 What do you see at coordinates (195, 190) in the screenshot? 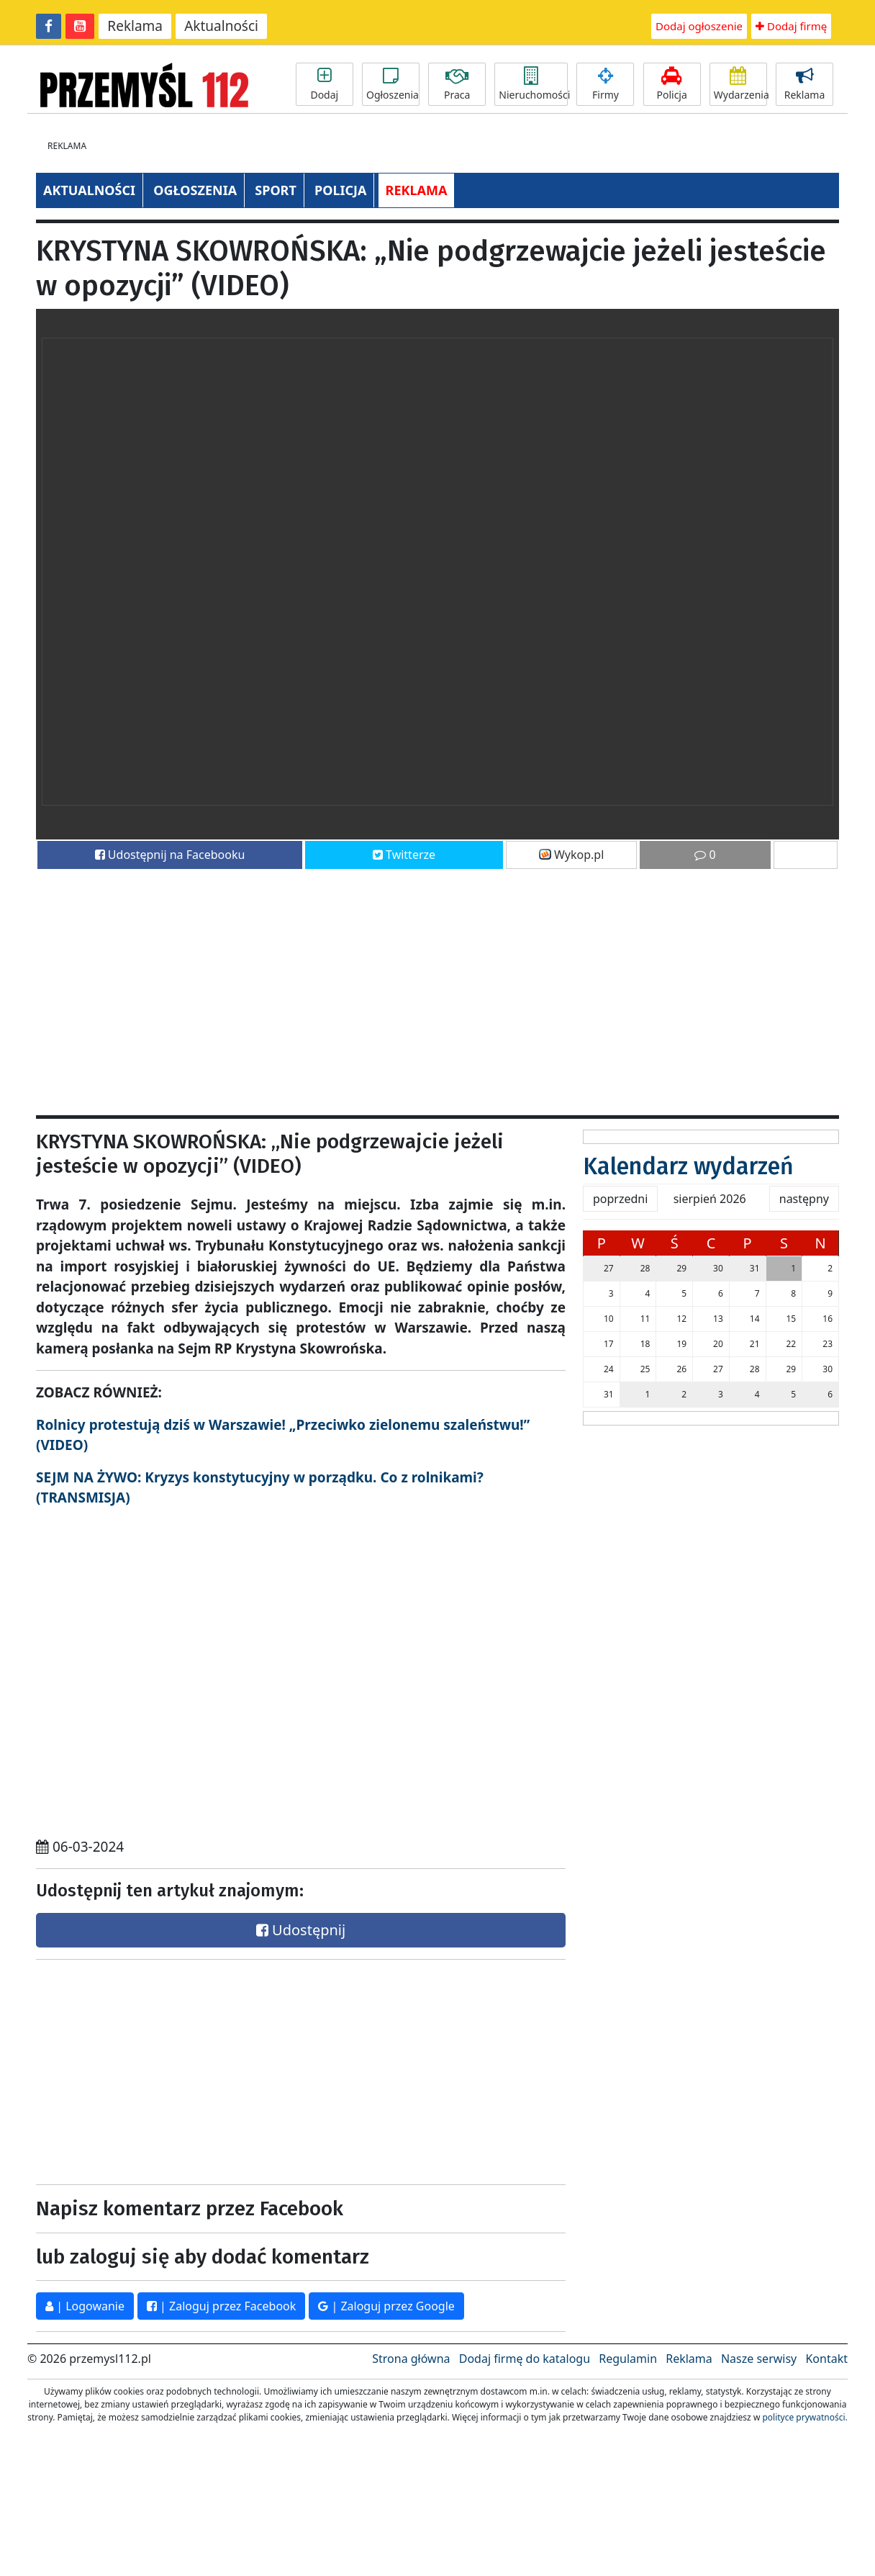
I see `OGŁOSZENIA` at bounding box center [195, 190].